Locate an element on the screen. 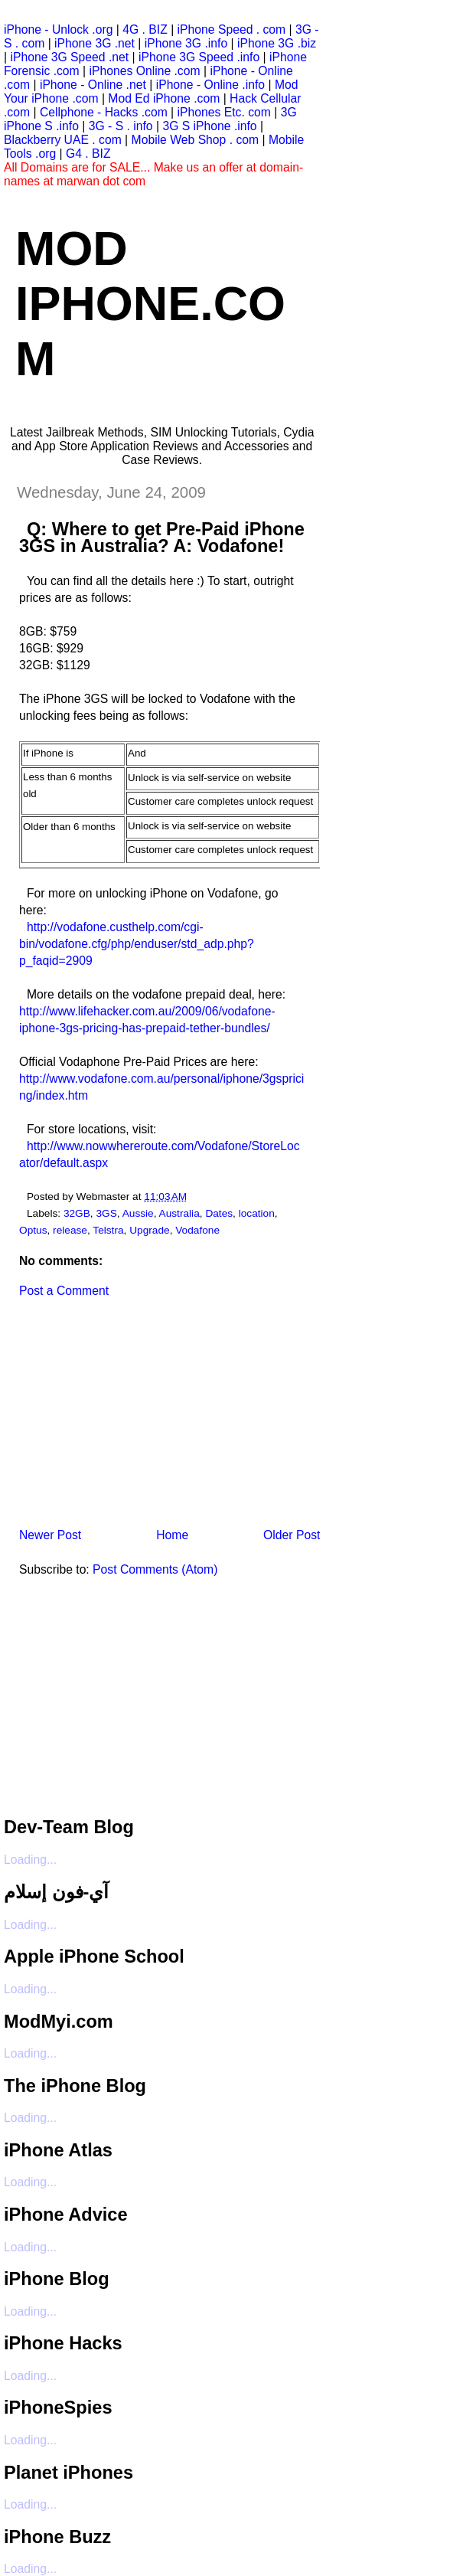 Image resolution: width=476 pixels, height=2576 pixels. release is located at coordinates (70, 1230).